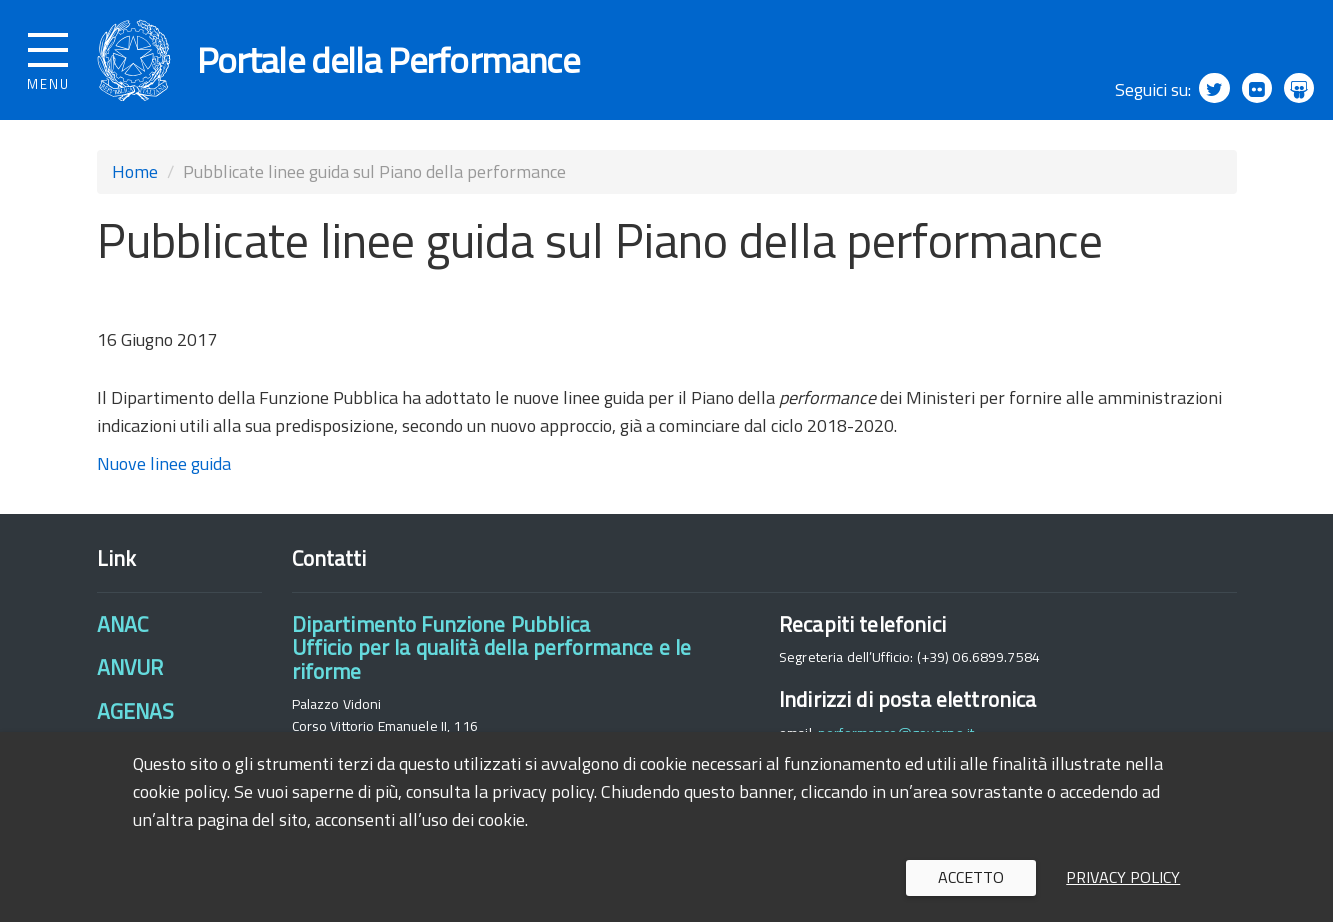 The image size is (1333, 922). I want to click on Accetto, so click(971, 877).